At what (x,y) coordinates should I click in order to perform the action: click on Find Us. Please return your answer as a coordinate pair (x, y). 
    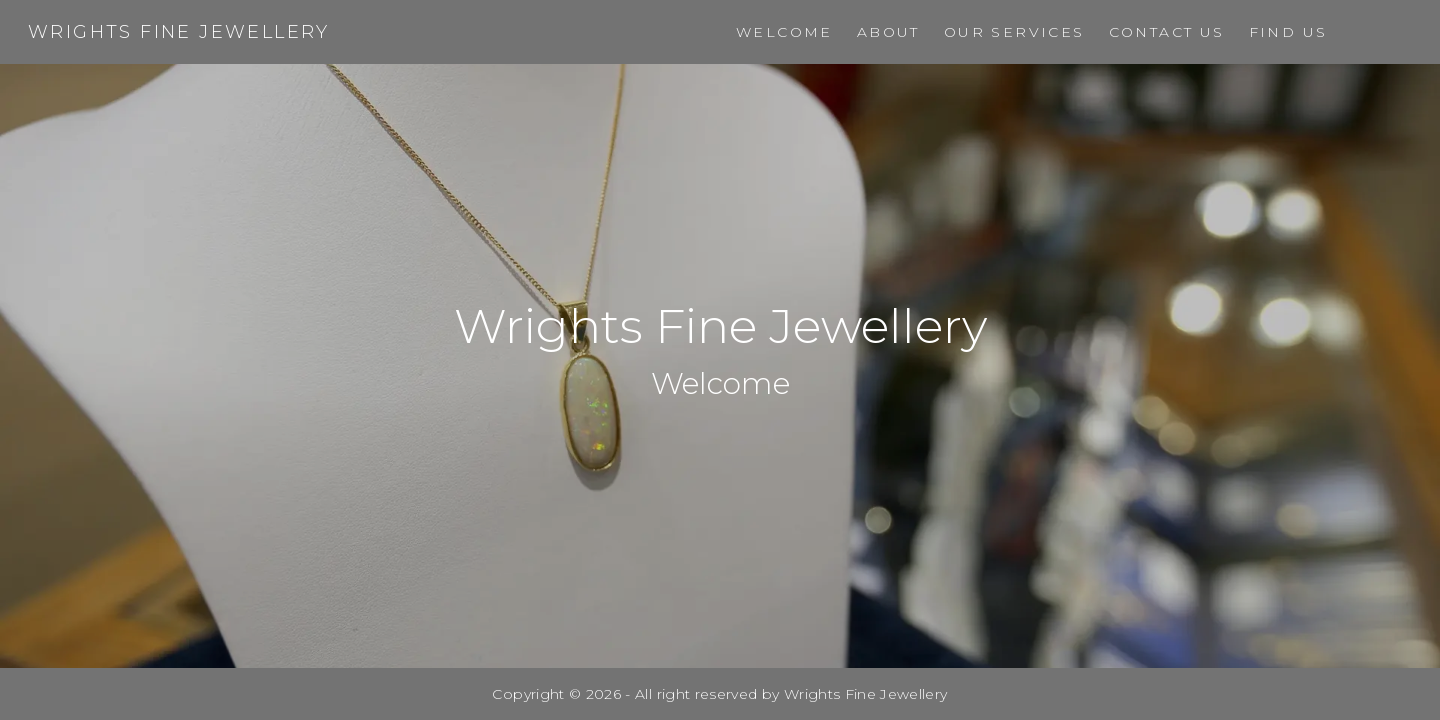
    Looking at the image, I should click on (1288, 32).